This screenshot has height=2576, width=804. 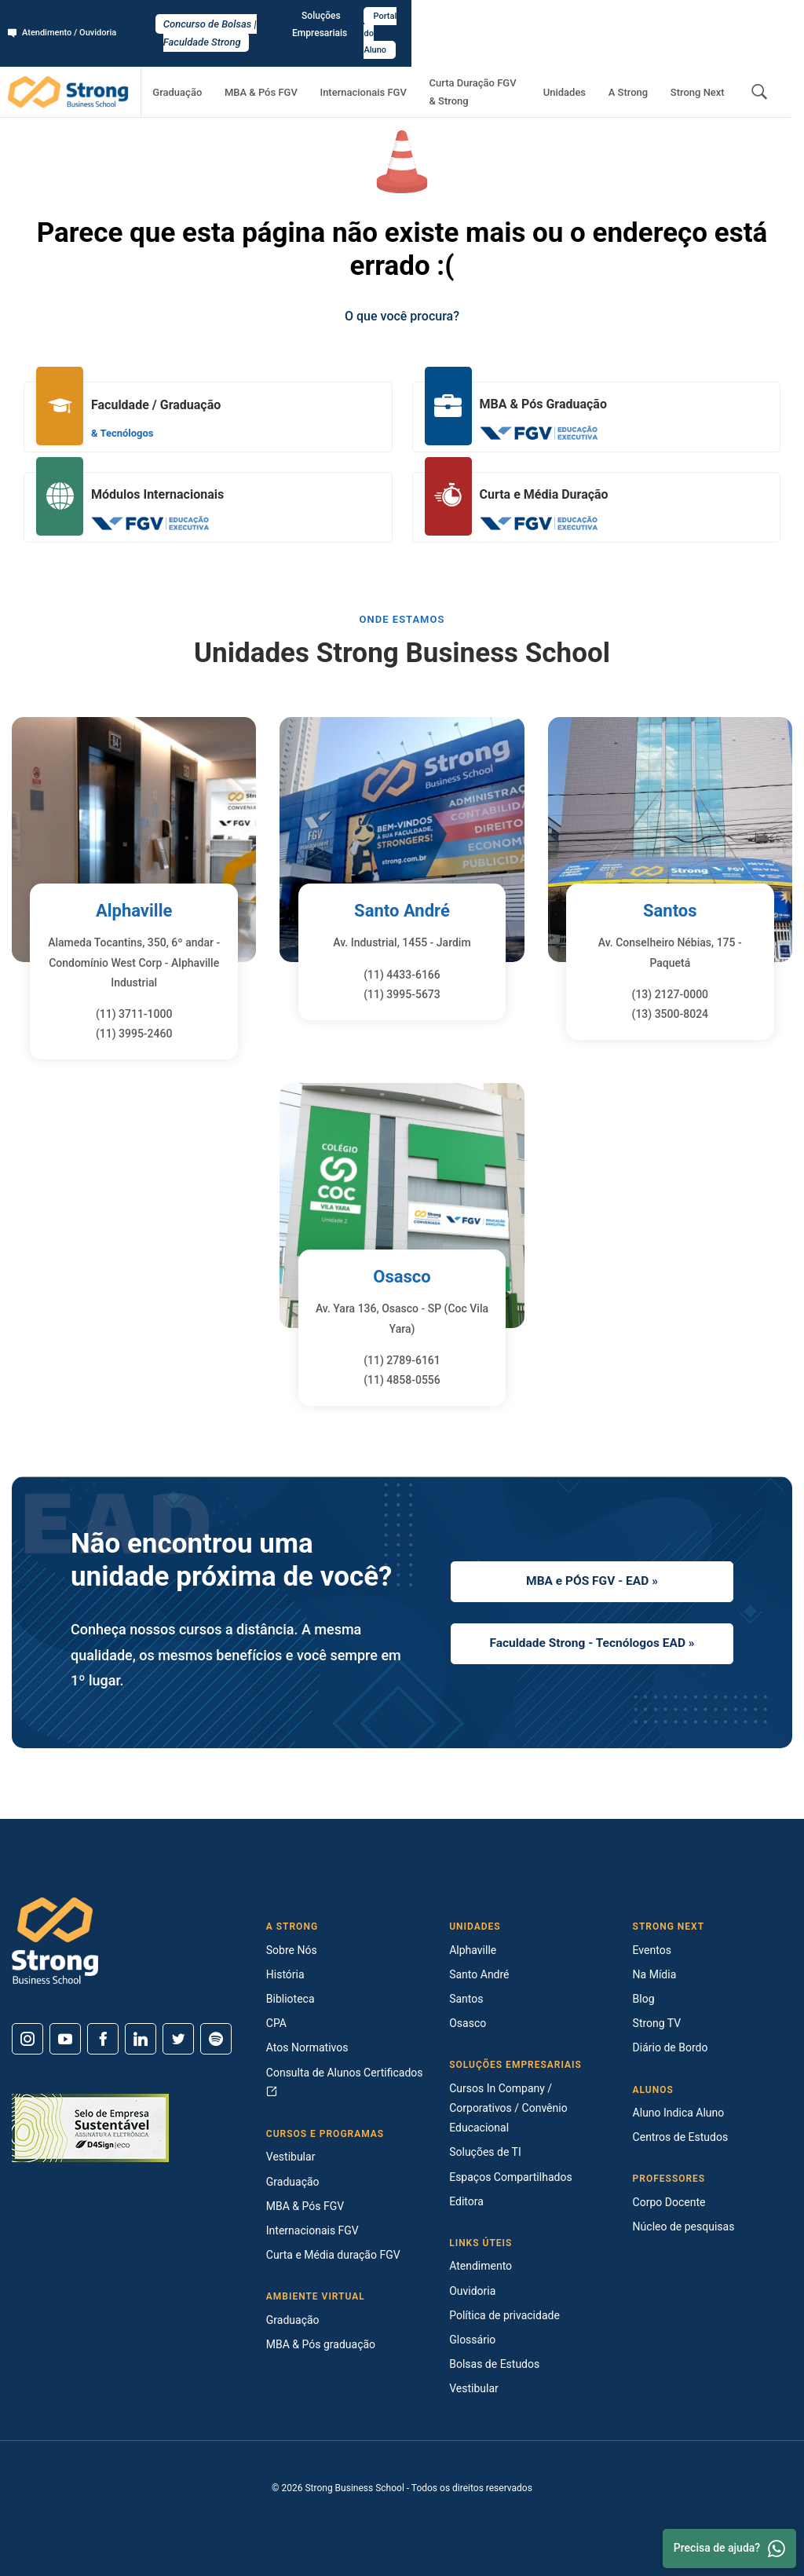 What do you see at coordinates (684, 2226) in the screenshot?
I see `Núcleo de pesquisas` at bounding box center [684, 2226].